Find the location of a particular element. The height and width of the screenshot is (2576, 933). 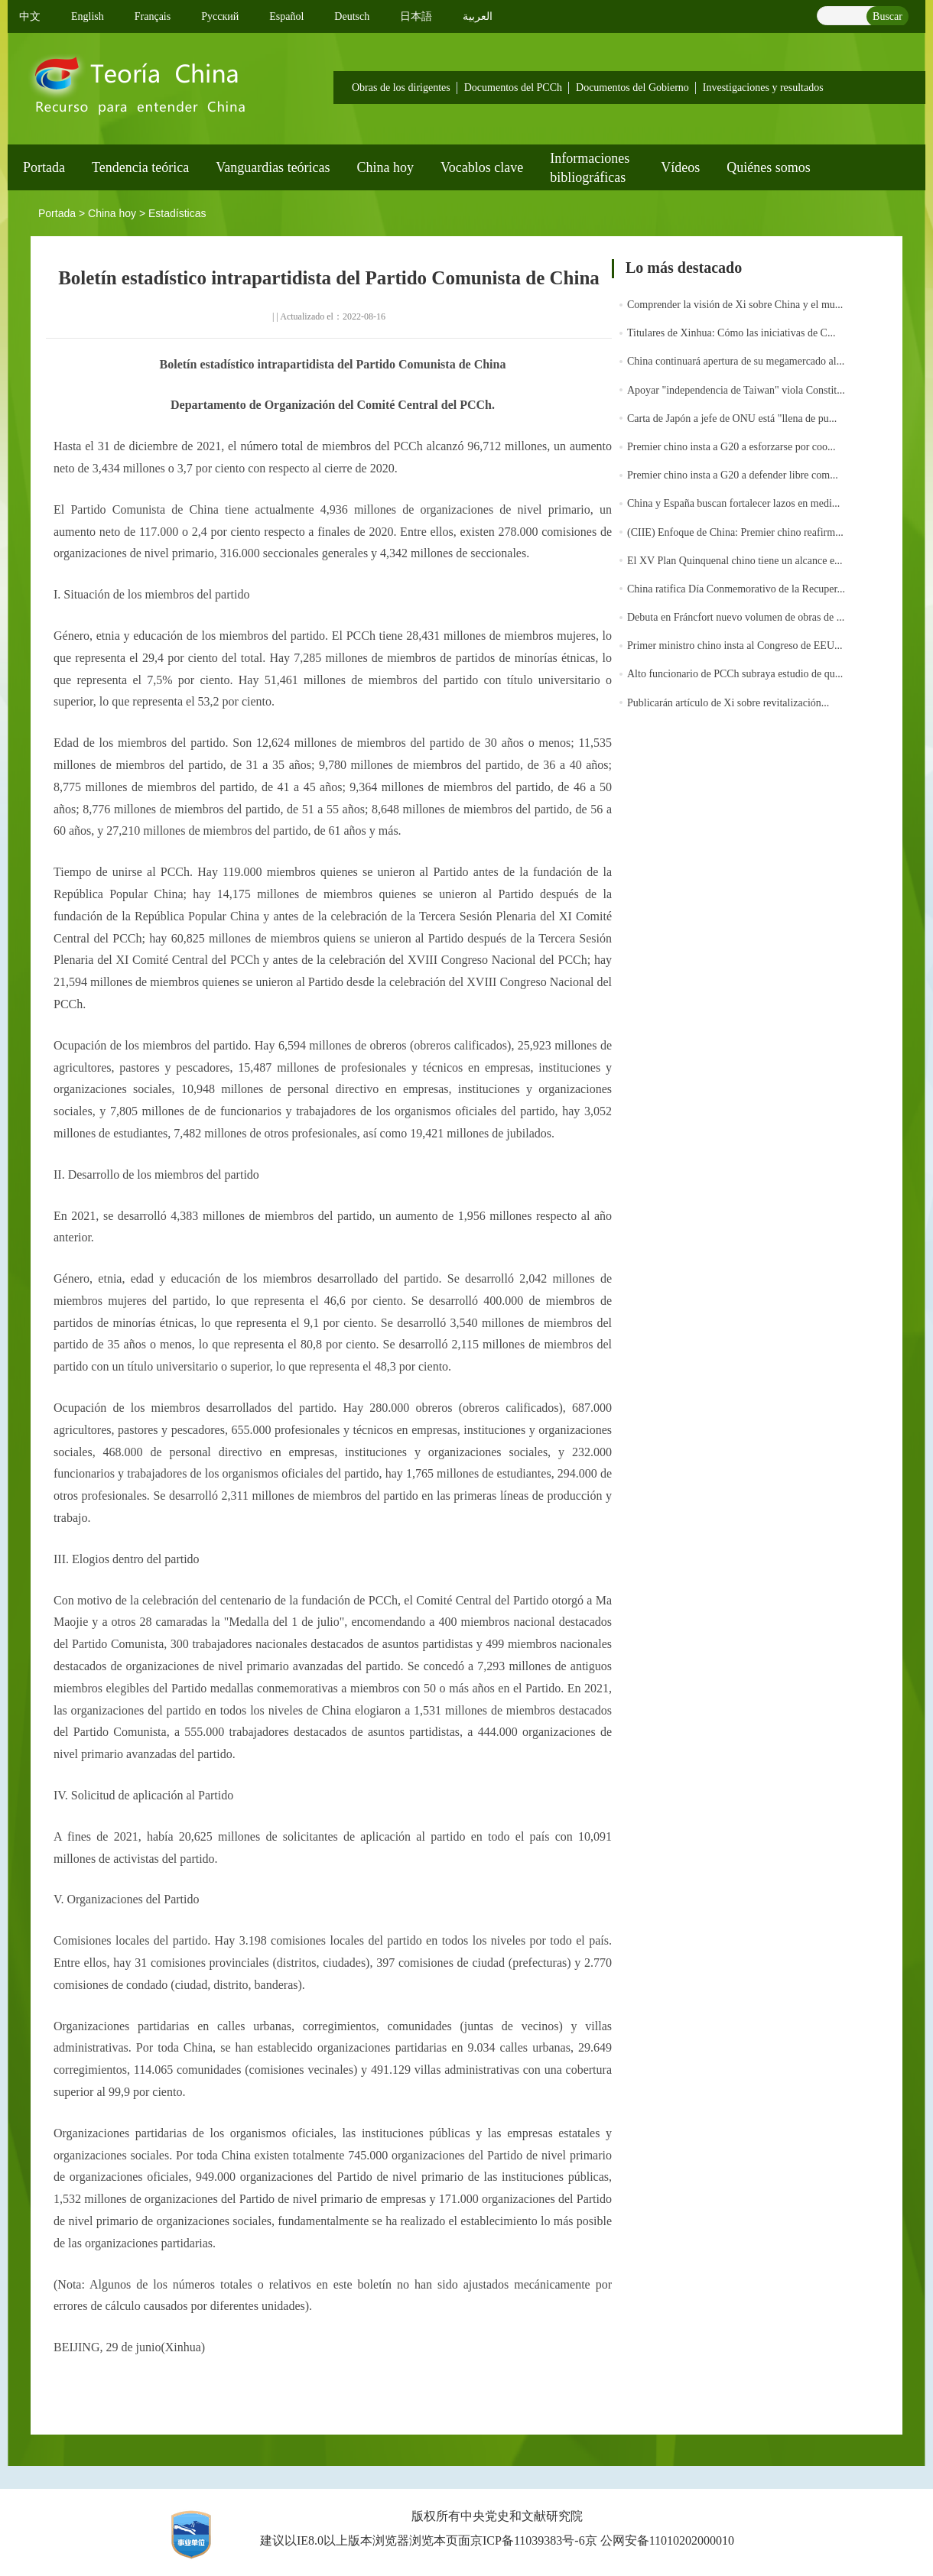

Vídeos is located at coordinates (680, 167).